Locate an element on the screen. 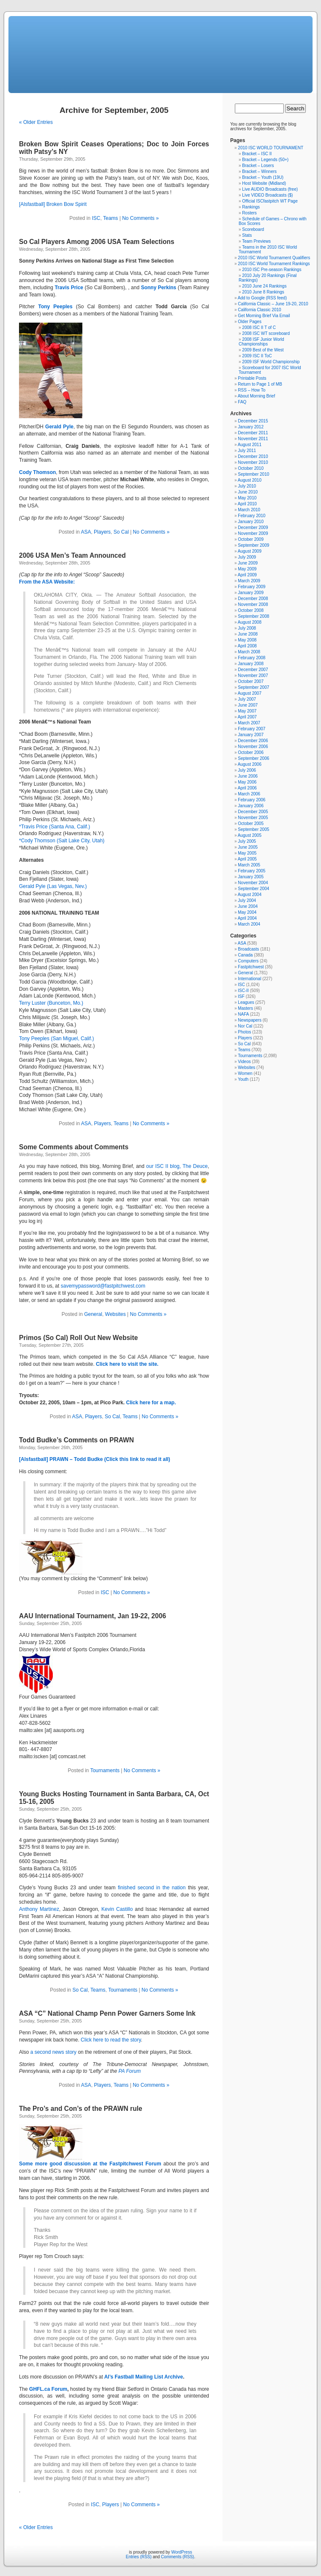 The width and height of the screenshot is (321, 2576). March 2008 is located at coordinates (249, 651).